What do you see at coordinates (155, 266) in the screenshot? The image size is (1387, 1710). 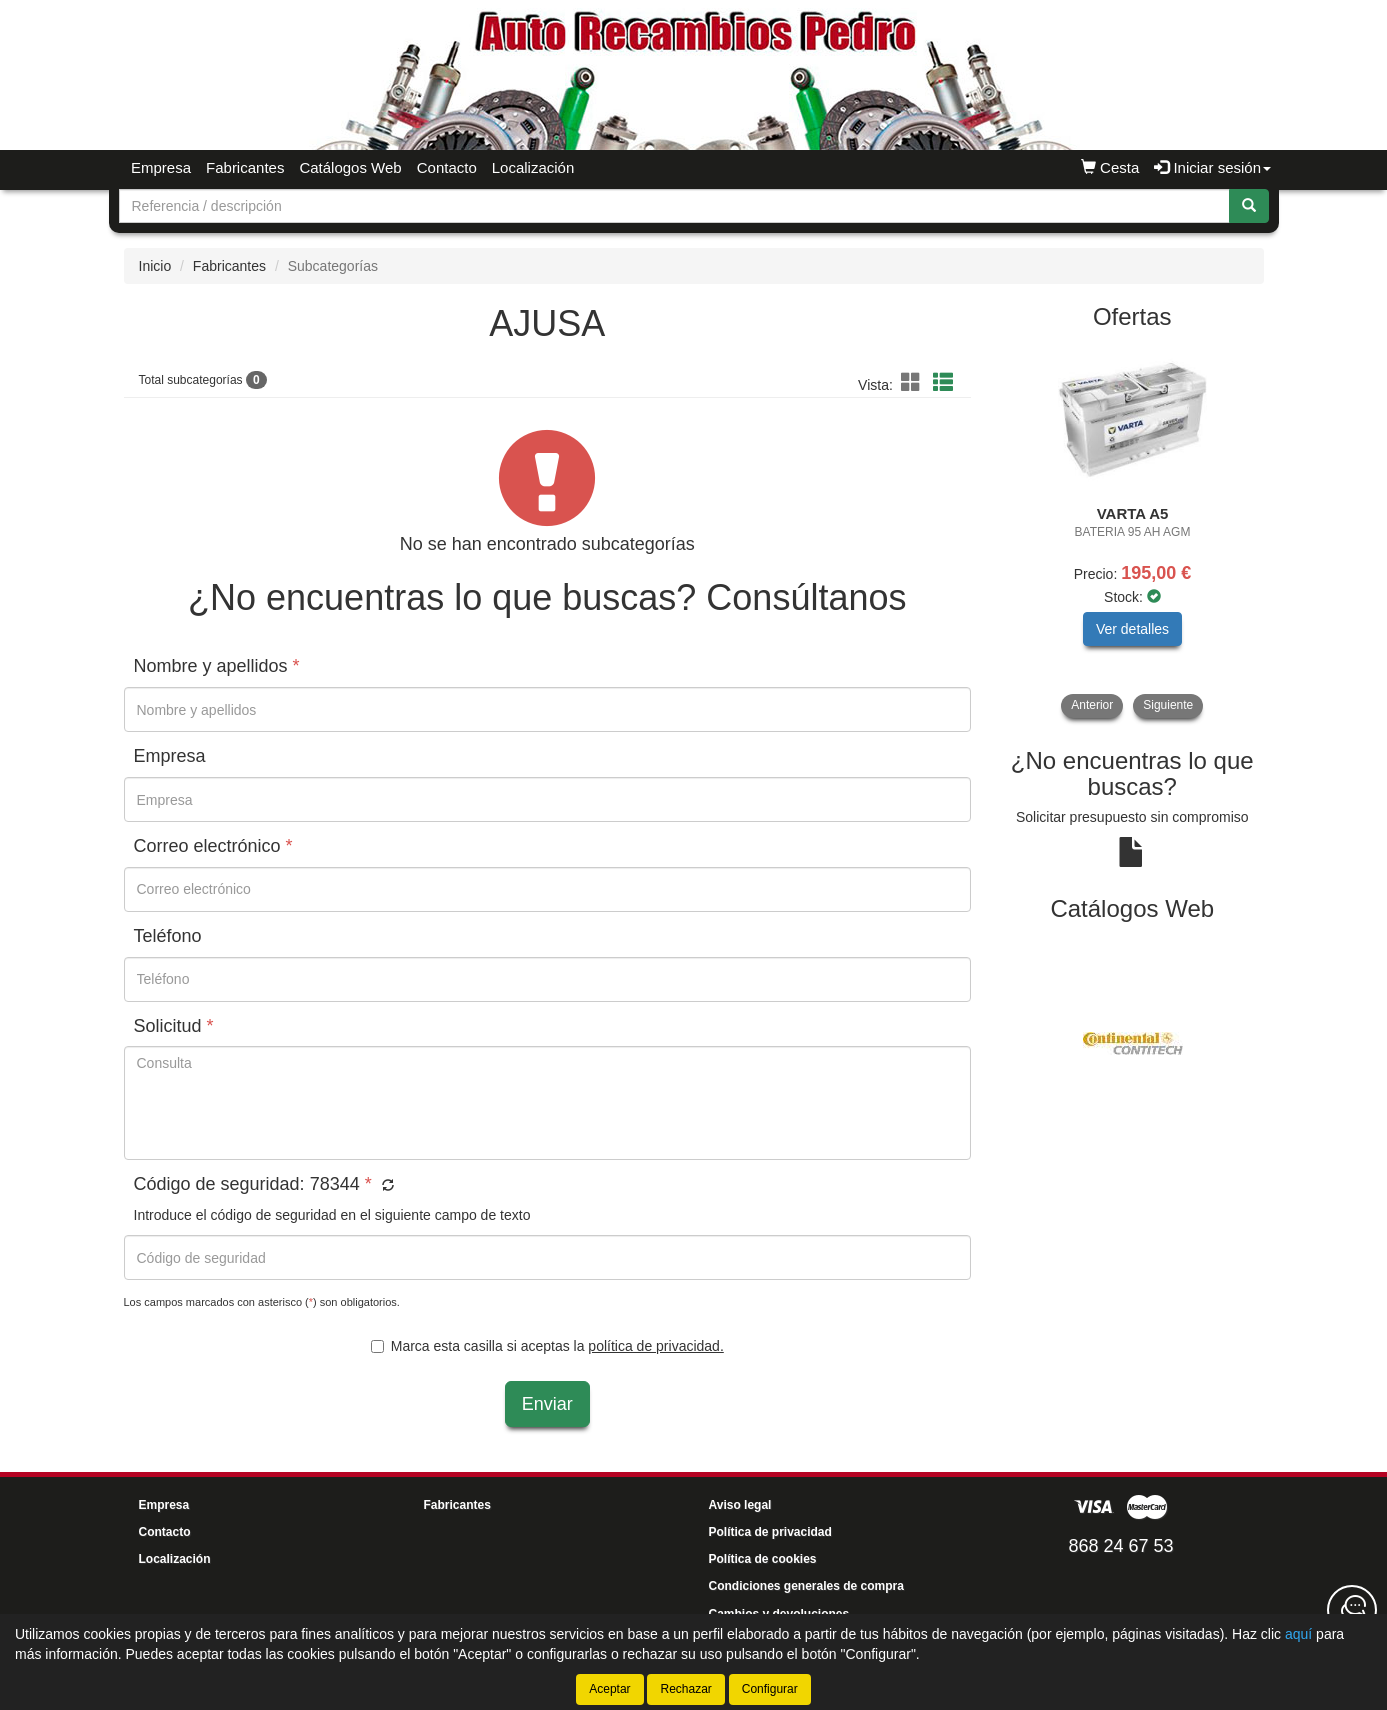 I see `Inicio` at bounding box center [155, 266].